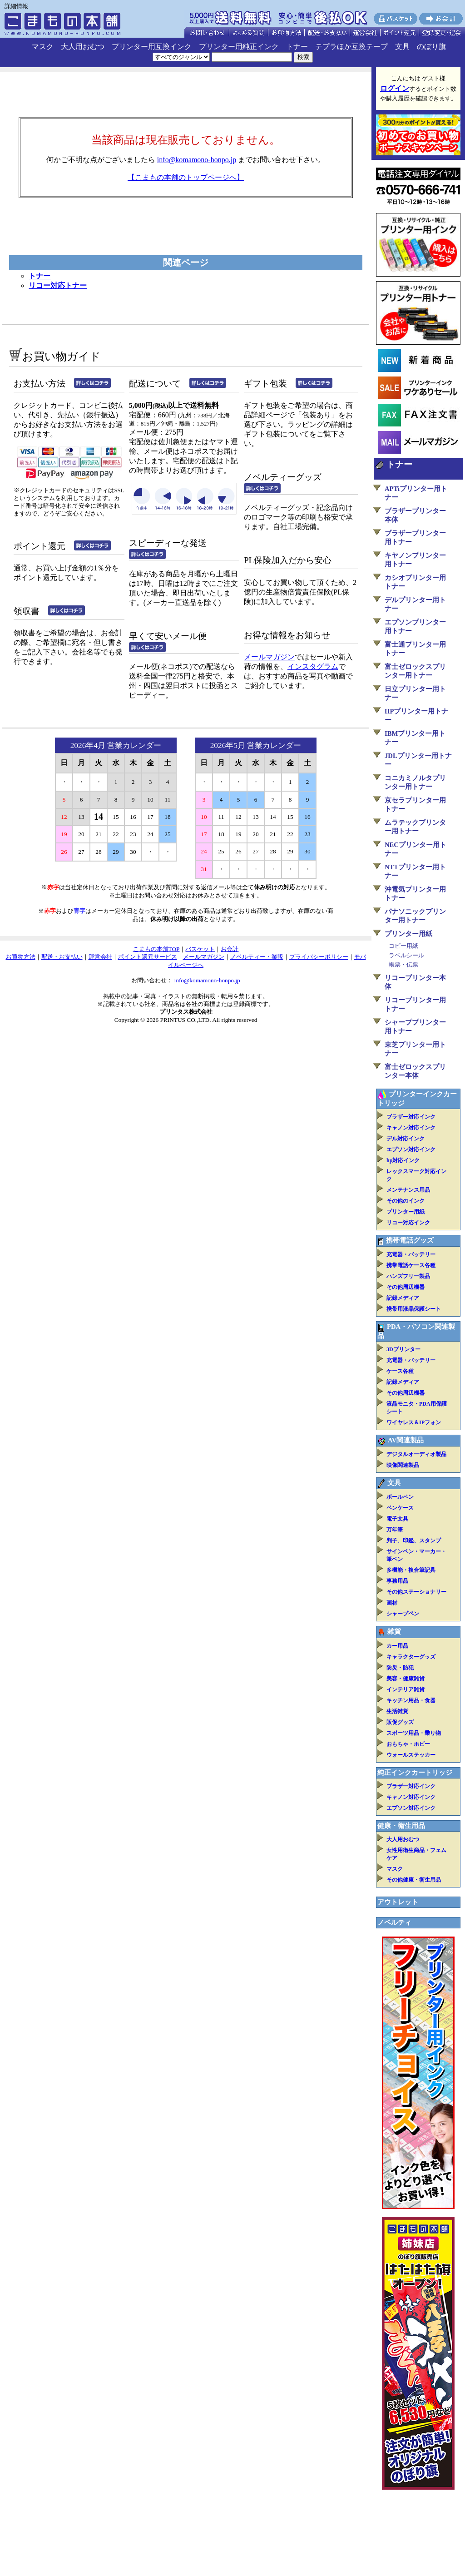 The width and height of the screenshot is (465, 2576). Describe the element at coordinates (400, 1508) in the screenshot. I see `ペンケース` at that location.